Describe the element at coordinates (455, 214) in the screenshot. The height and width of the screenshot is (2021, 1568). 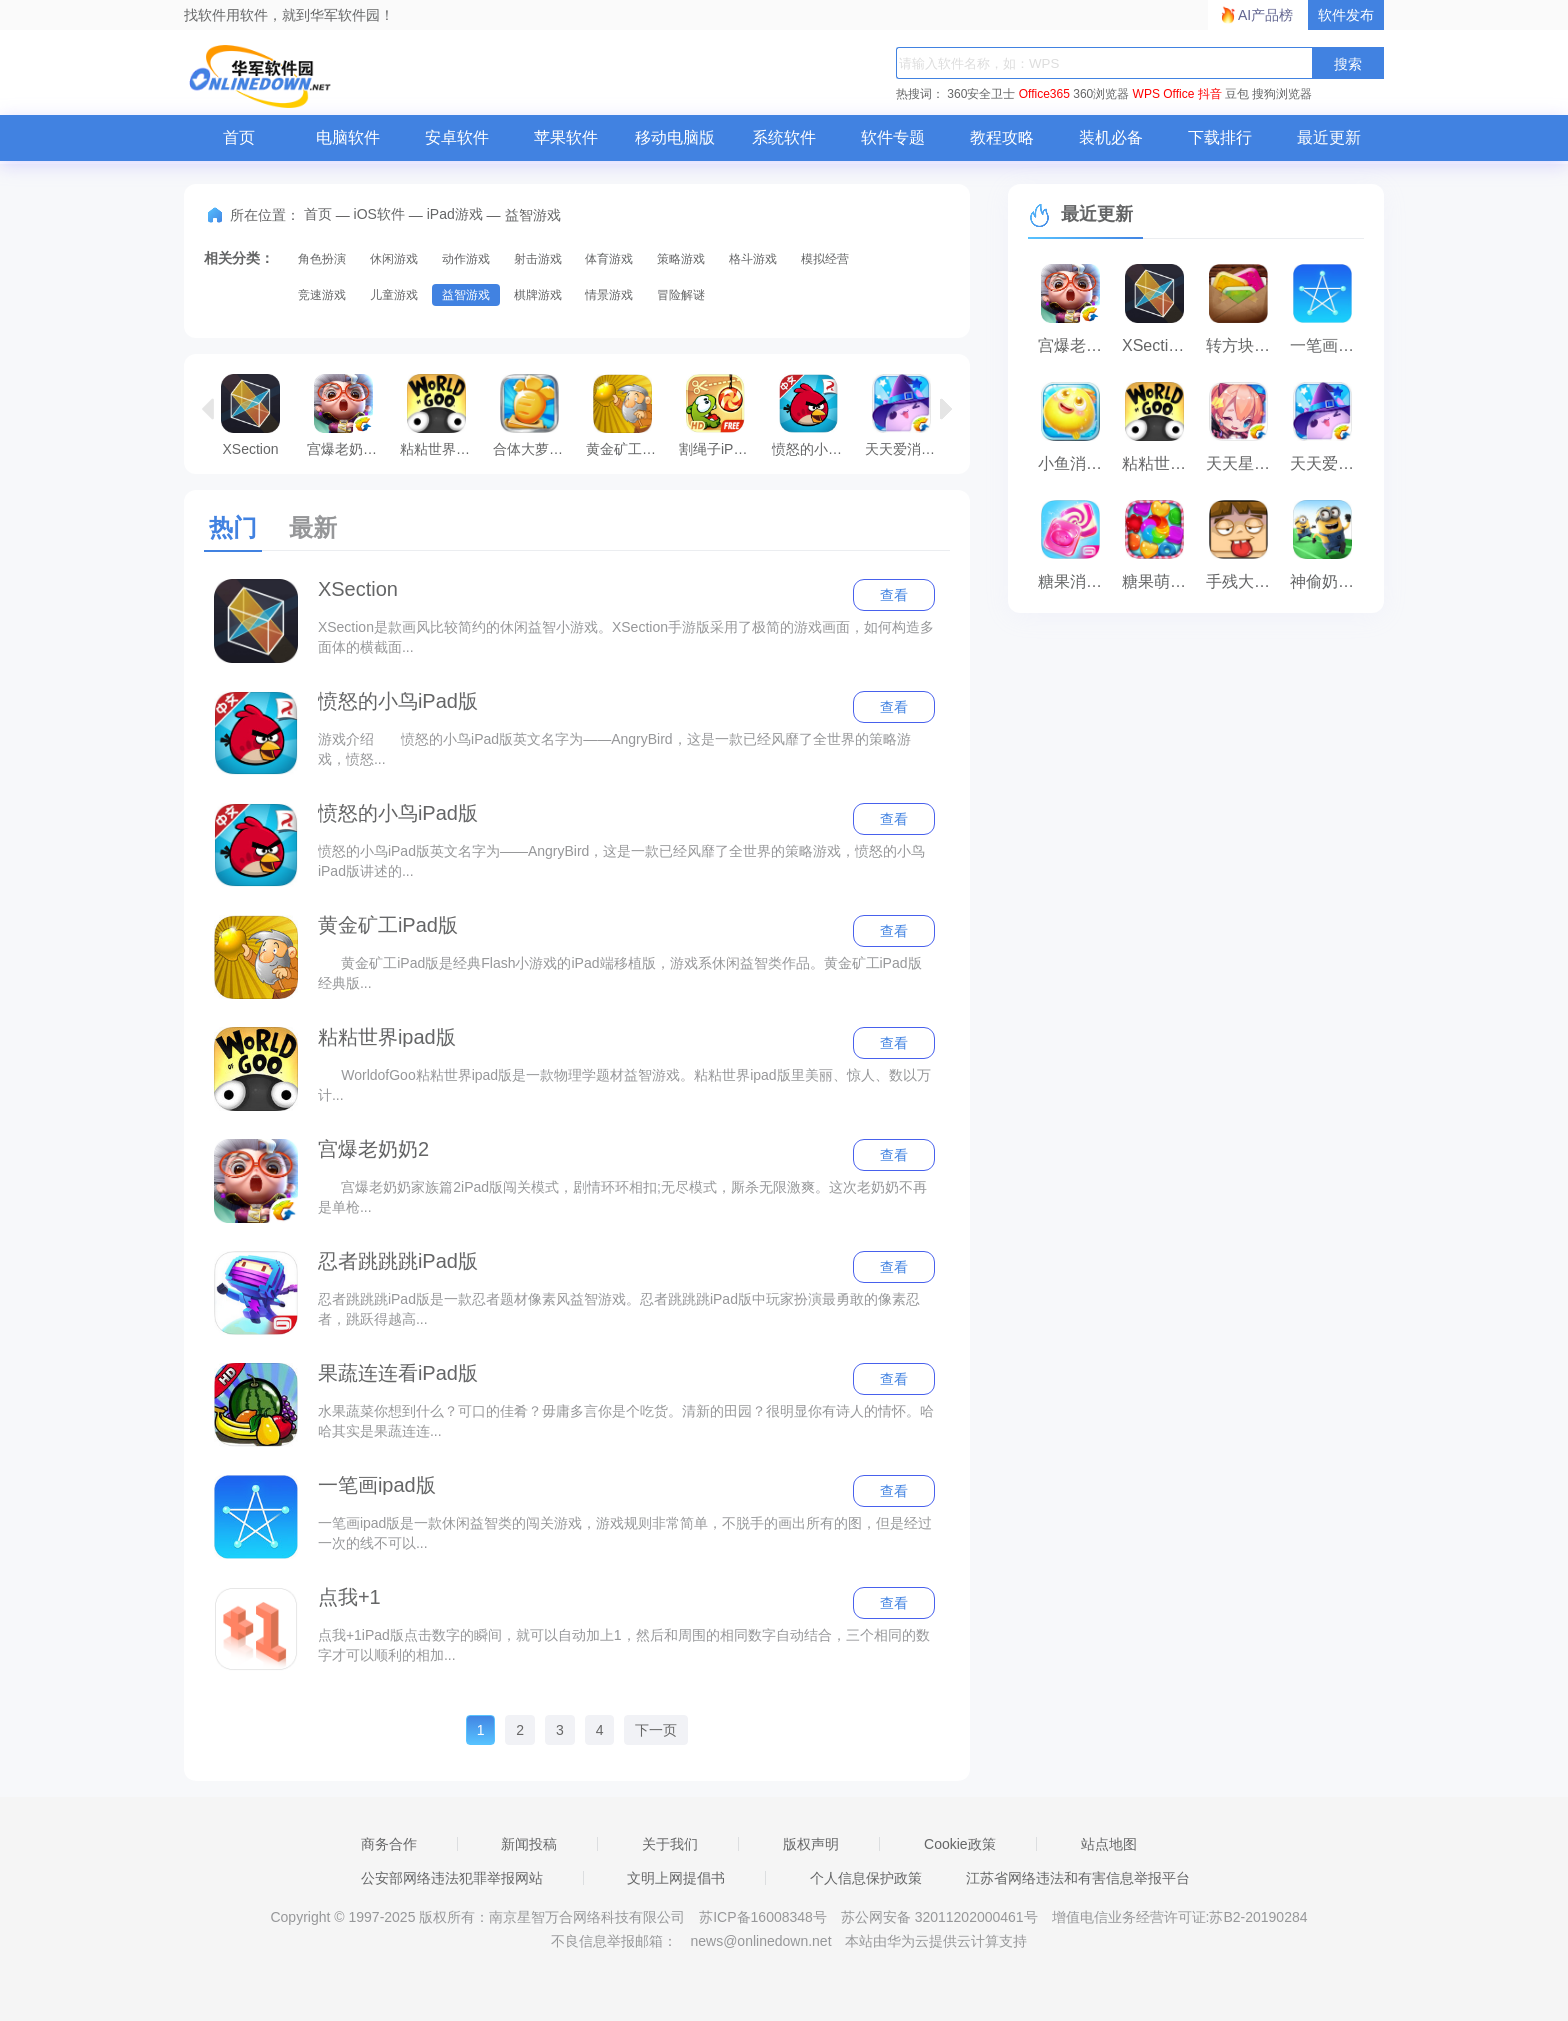
I see `iPad游戏` at that location.